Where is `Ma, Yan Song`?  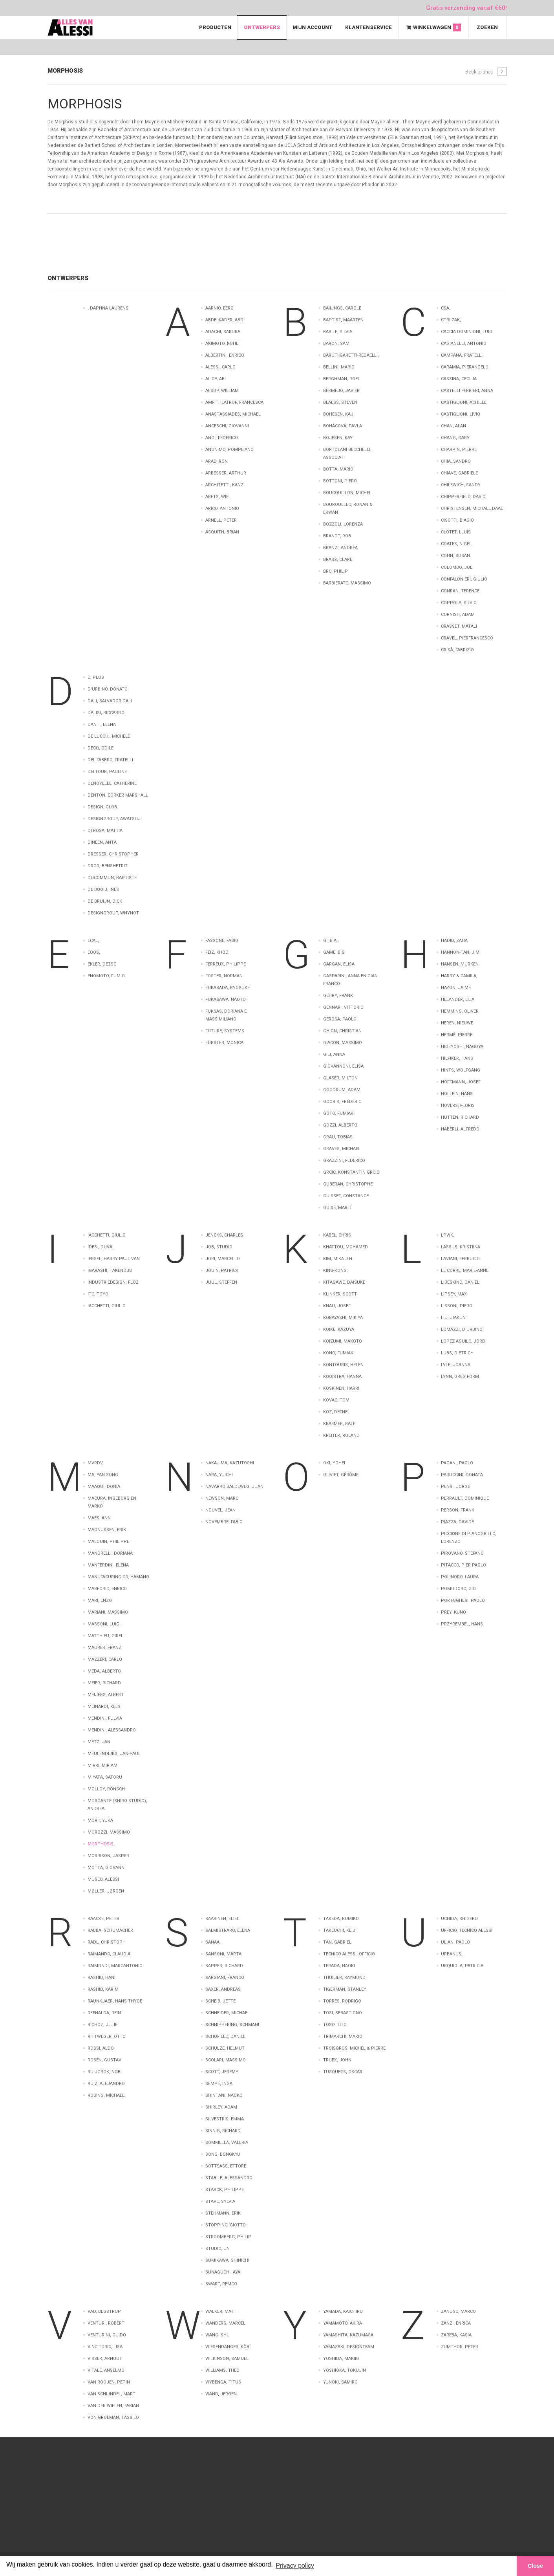
Ma, Yan Song is located at coordinates (103, 1474).